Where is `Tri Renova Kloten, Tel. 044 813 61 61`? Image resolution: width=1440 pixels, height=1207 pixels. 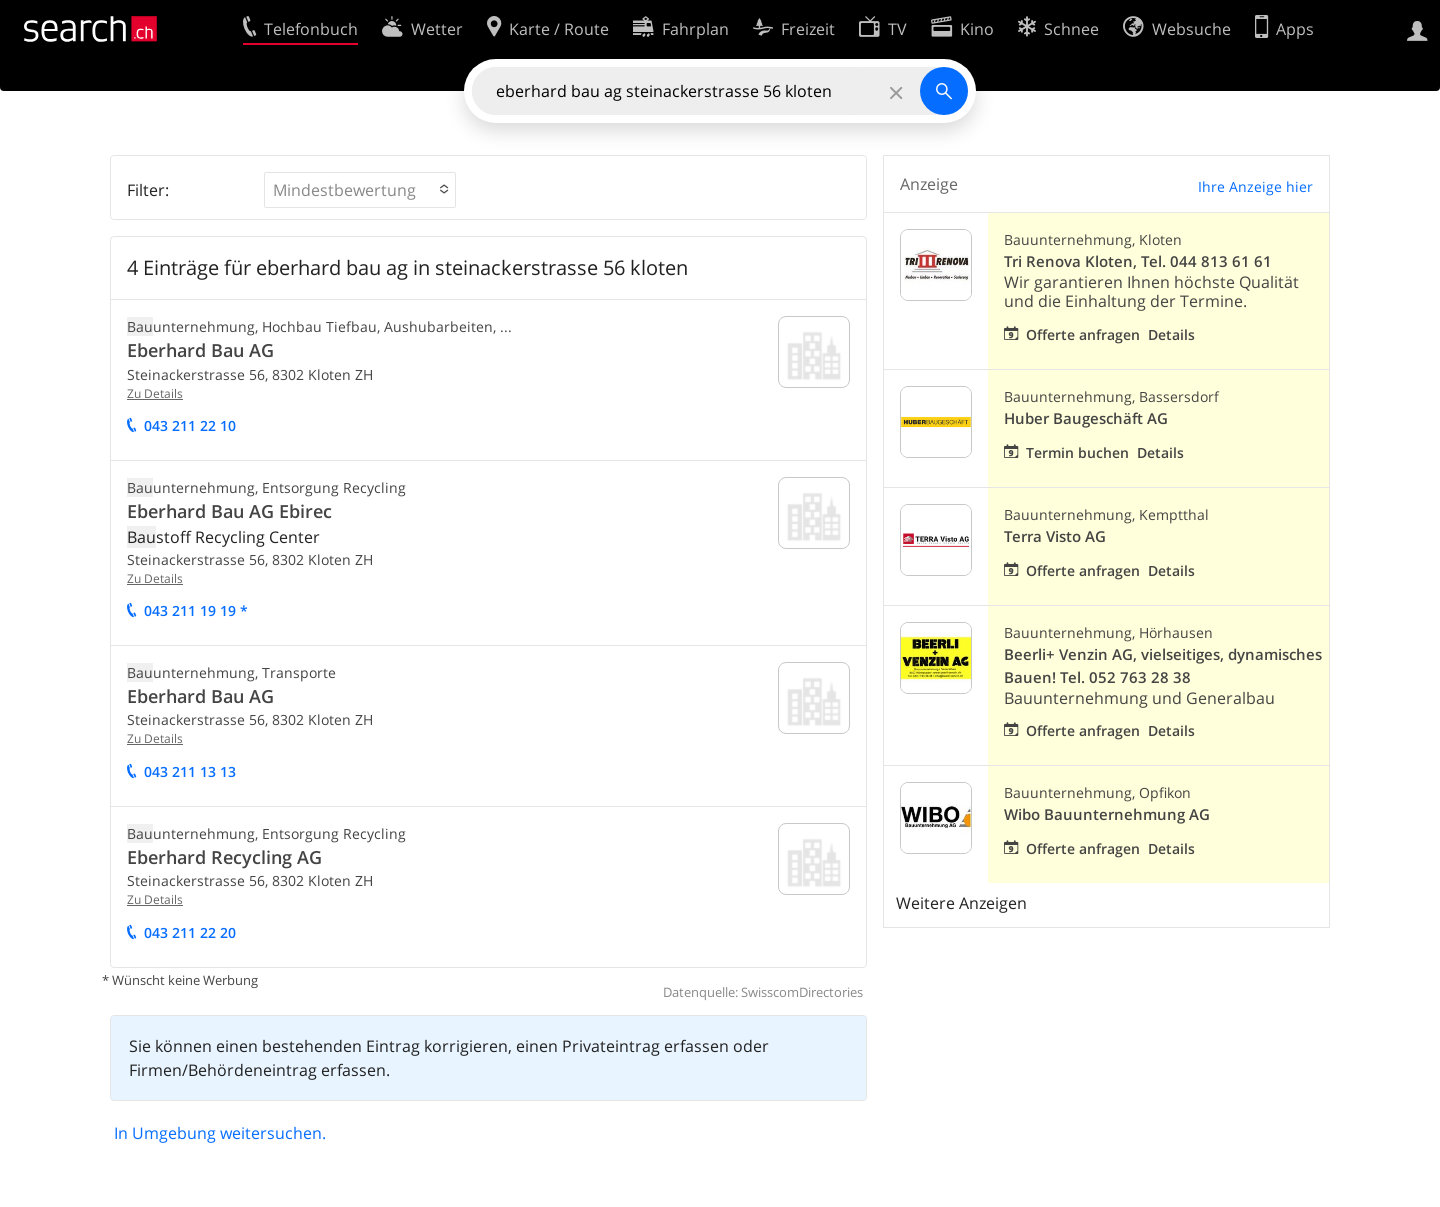
Tri Renova Kloten, Tel. 044 813 61 61 is located at coordinates (1138, 261).